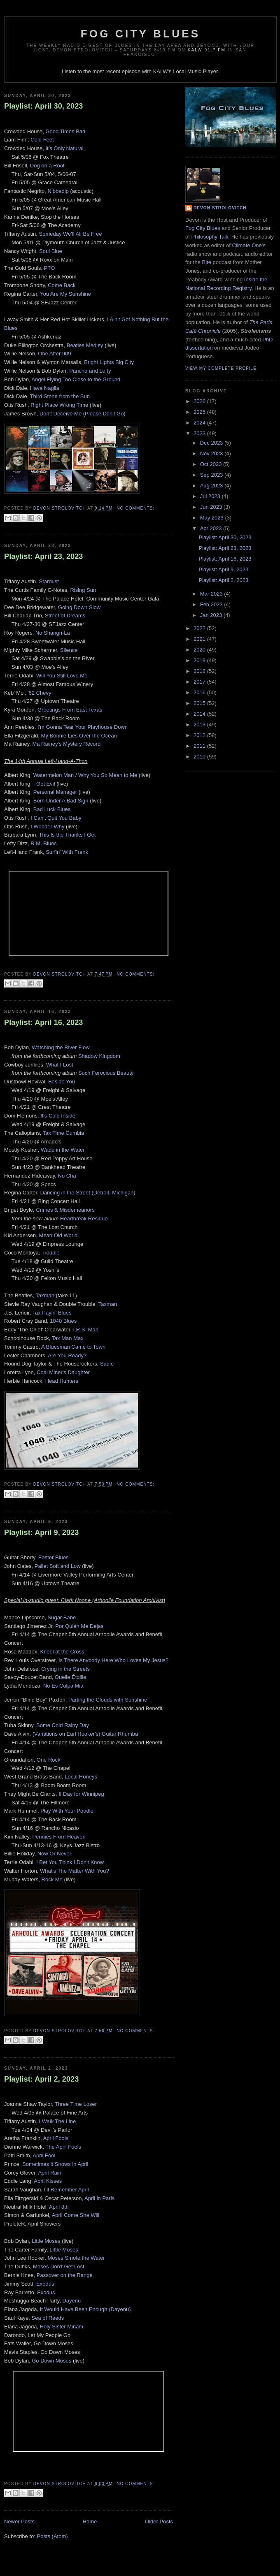 This screenshot has width=280, height=2576. I want to click on (Variations on Earl Hooker's) Guitar Rhumba, so click(85, 1734).